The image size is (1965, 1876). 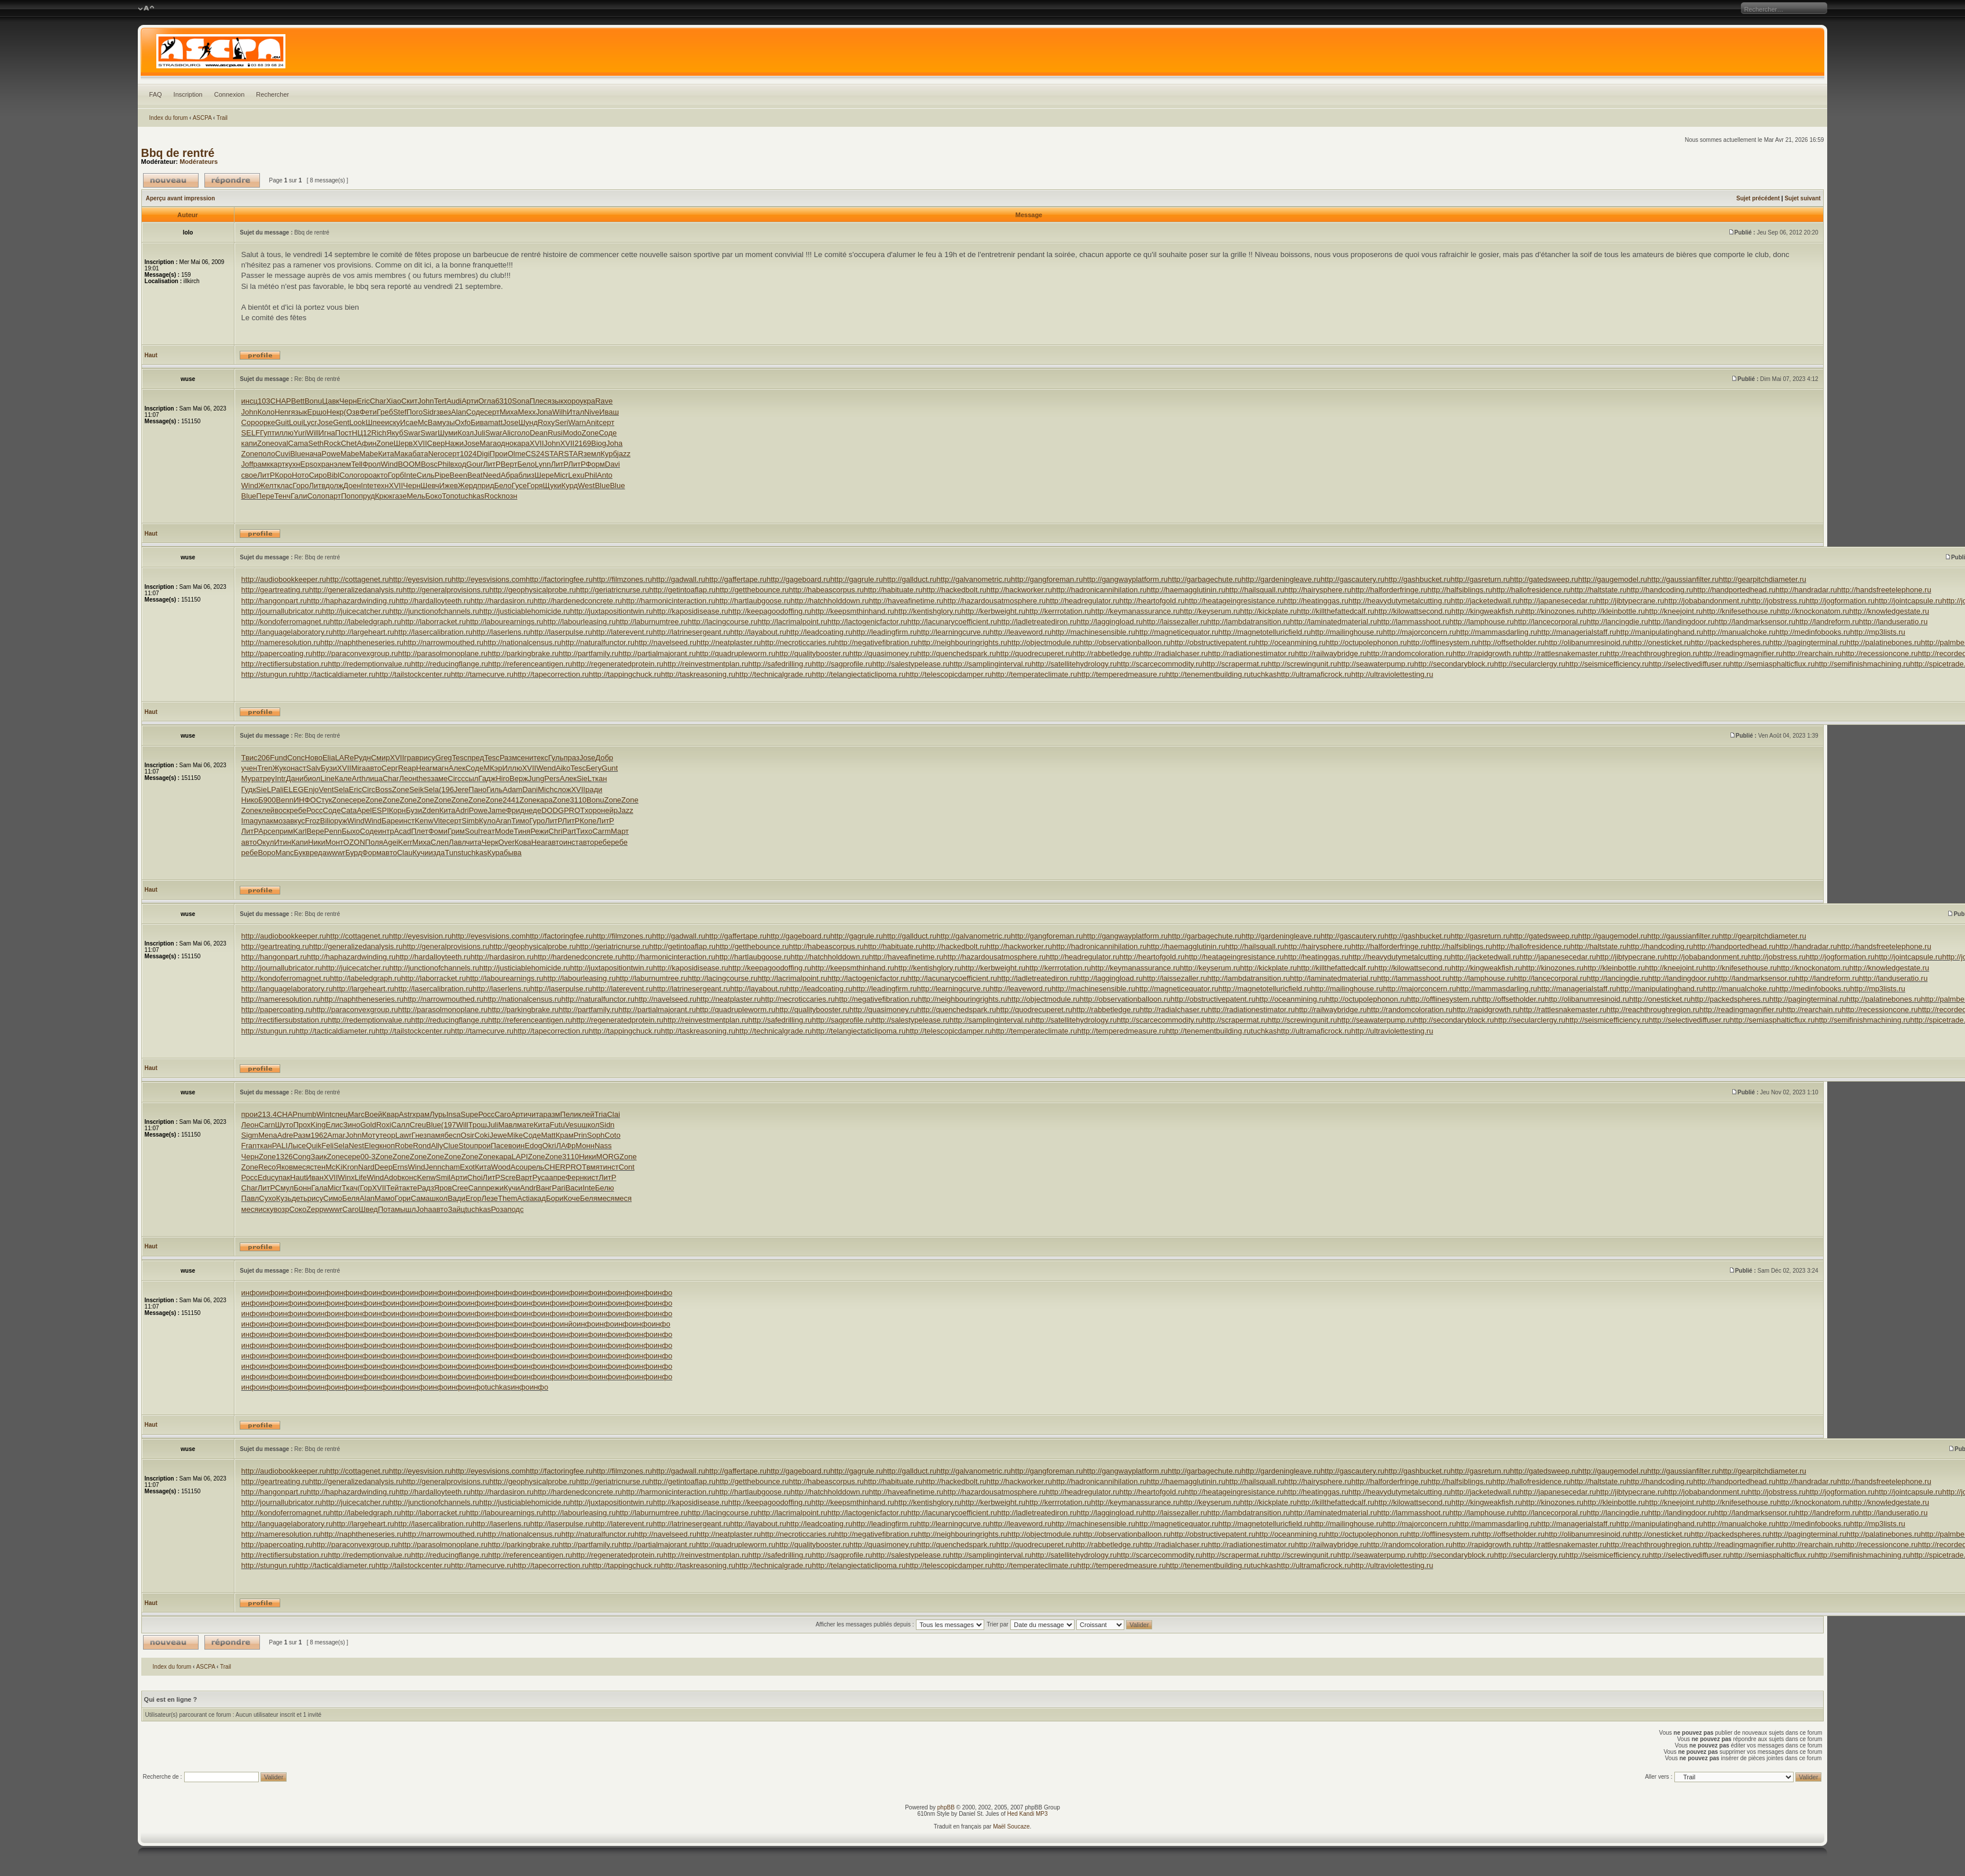 What do you see at coordinates (463, 422) in the screenshot?
I see `Oxfo` at bounding box center [463, 422].